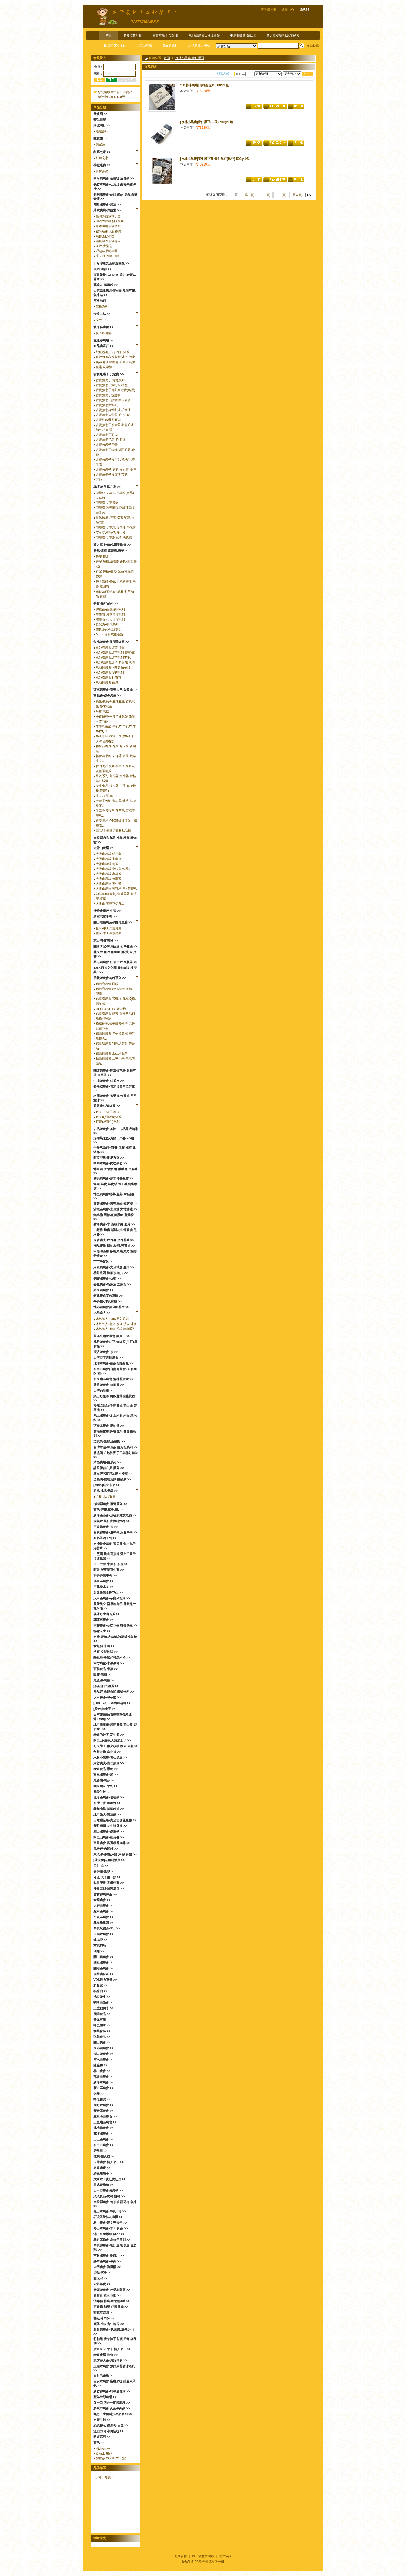 The width and height of the screenshot is (406, 2576). I want to click on 台灣常溫-黑豆茶.薑黃粉系列 >>, so click(115, 1447).